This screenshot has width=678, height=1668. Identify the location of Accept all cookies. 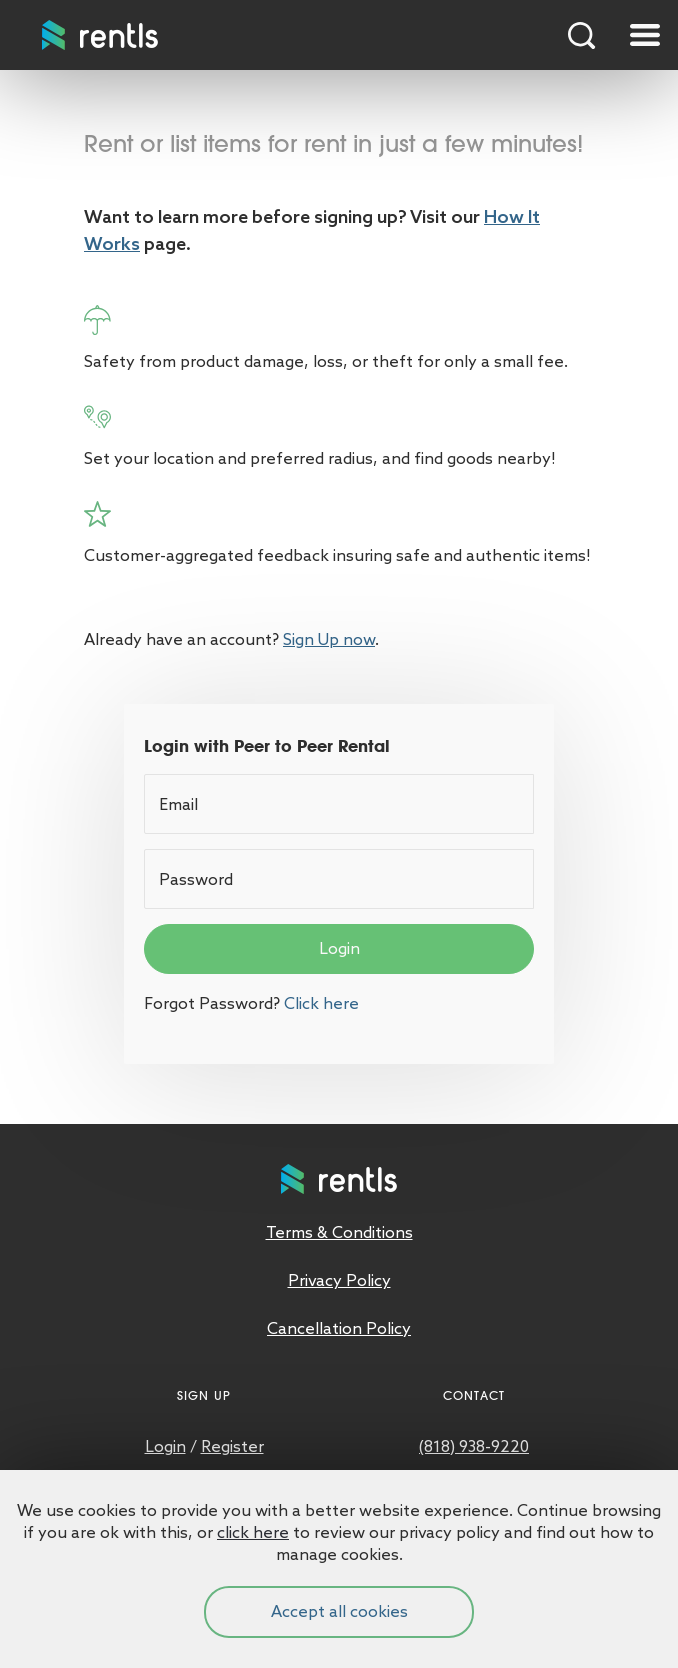
(339, 1611).